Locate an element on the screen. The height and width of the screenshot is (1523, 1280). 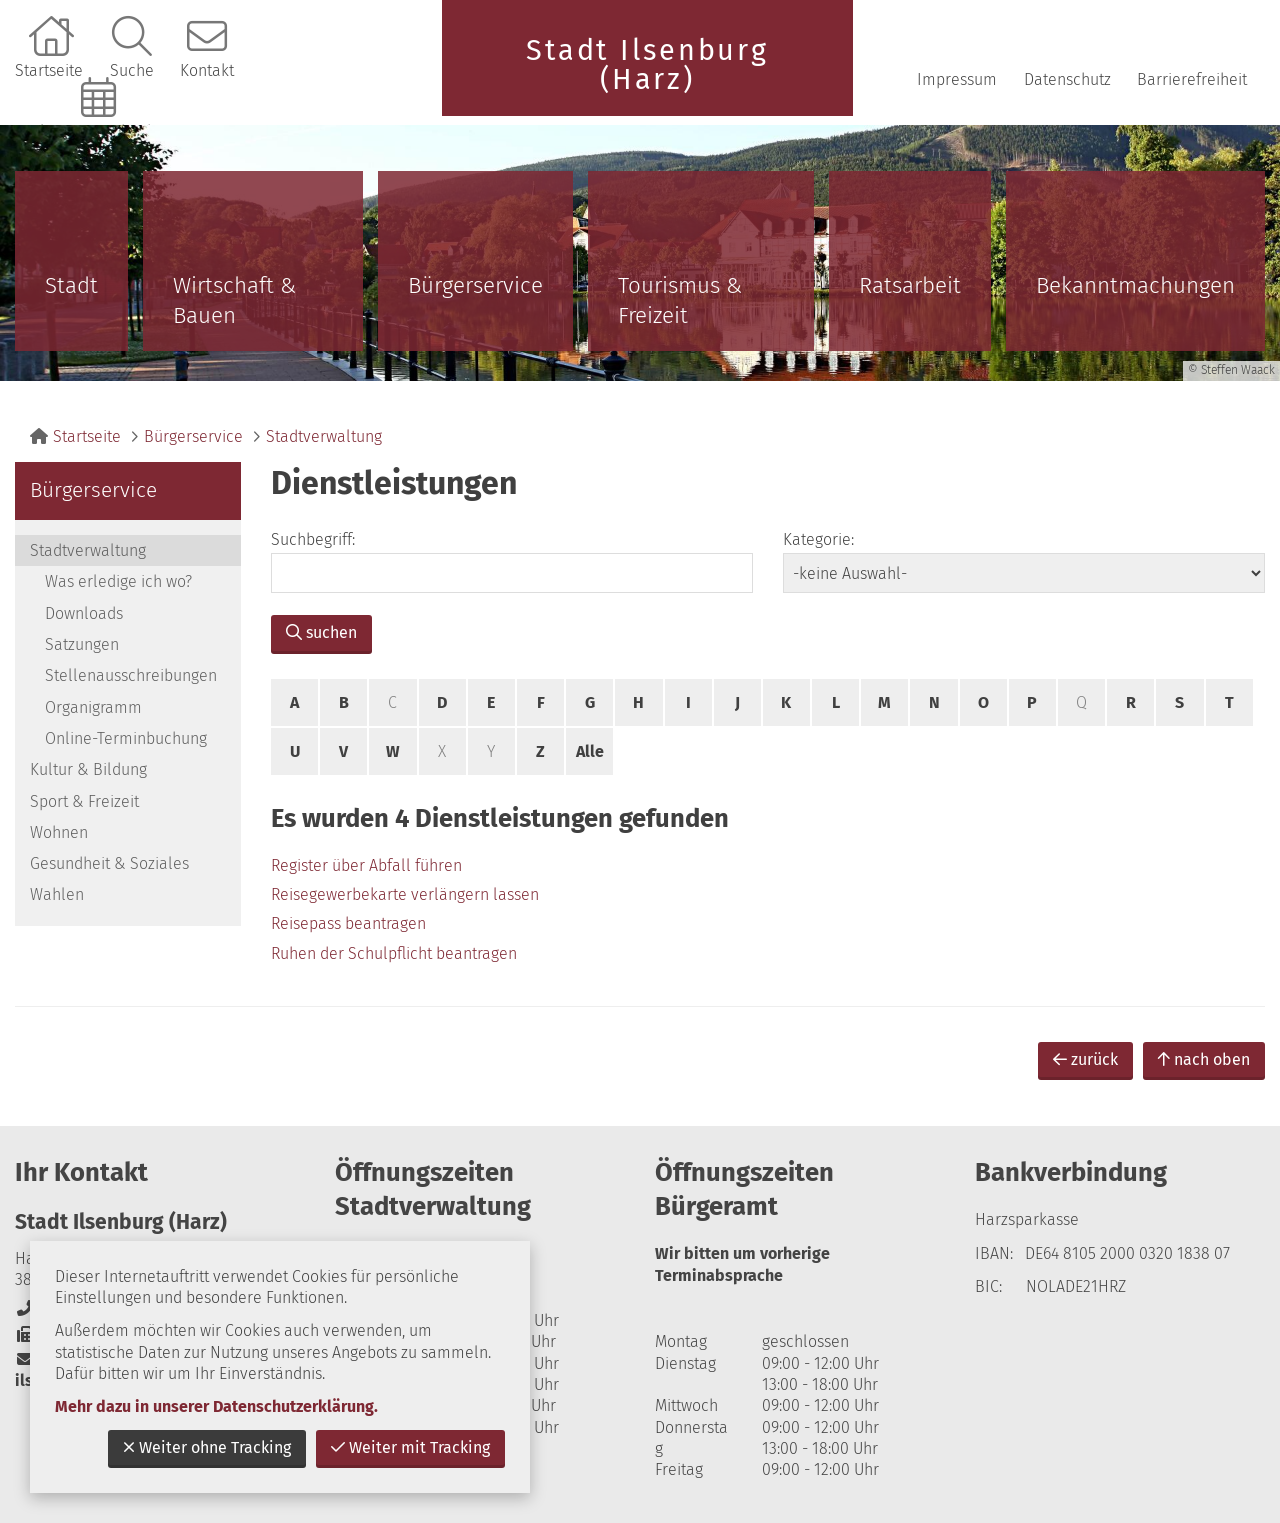
Startseite is located at coordinates (49, 70).